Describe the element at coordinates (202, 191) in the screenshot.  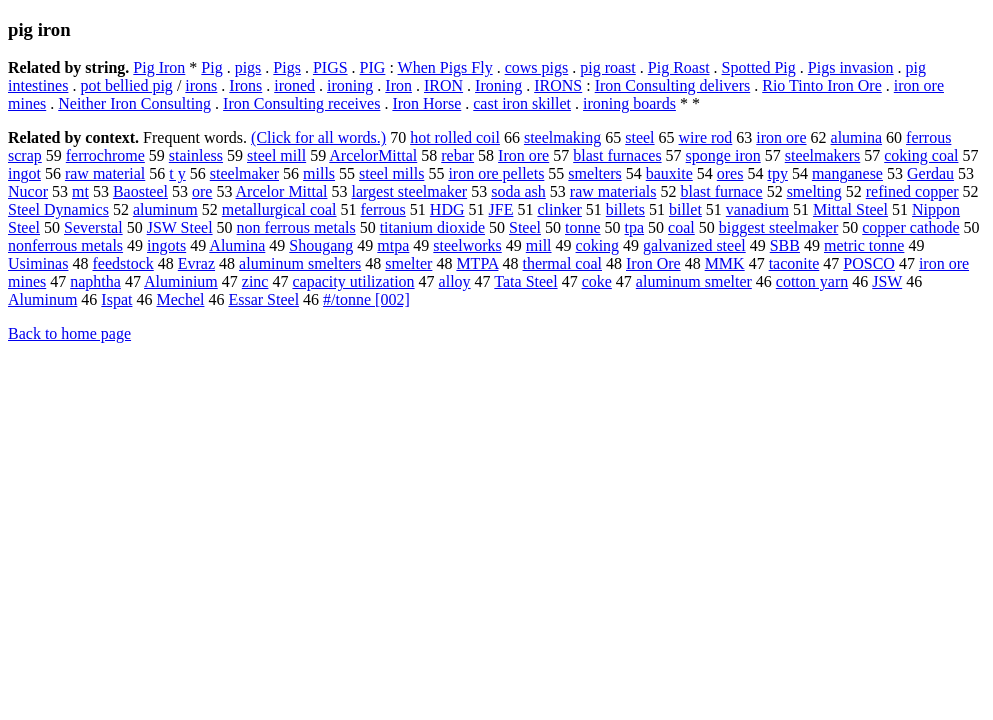
I see `ore` at that location.